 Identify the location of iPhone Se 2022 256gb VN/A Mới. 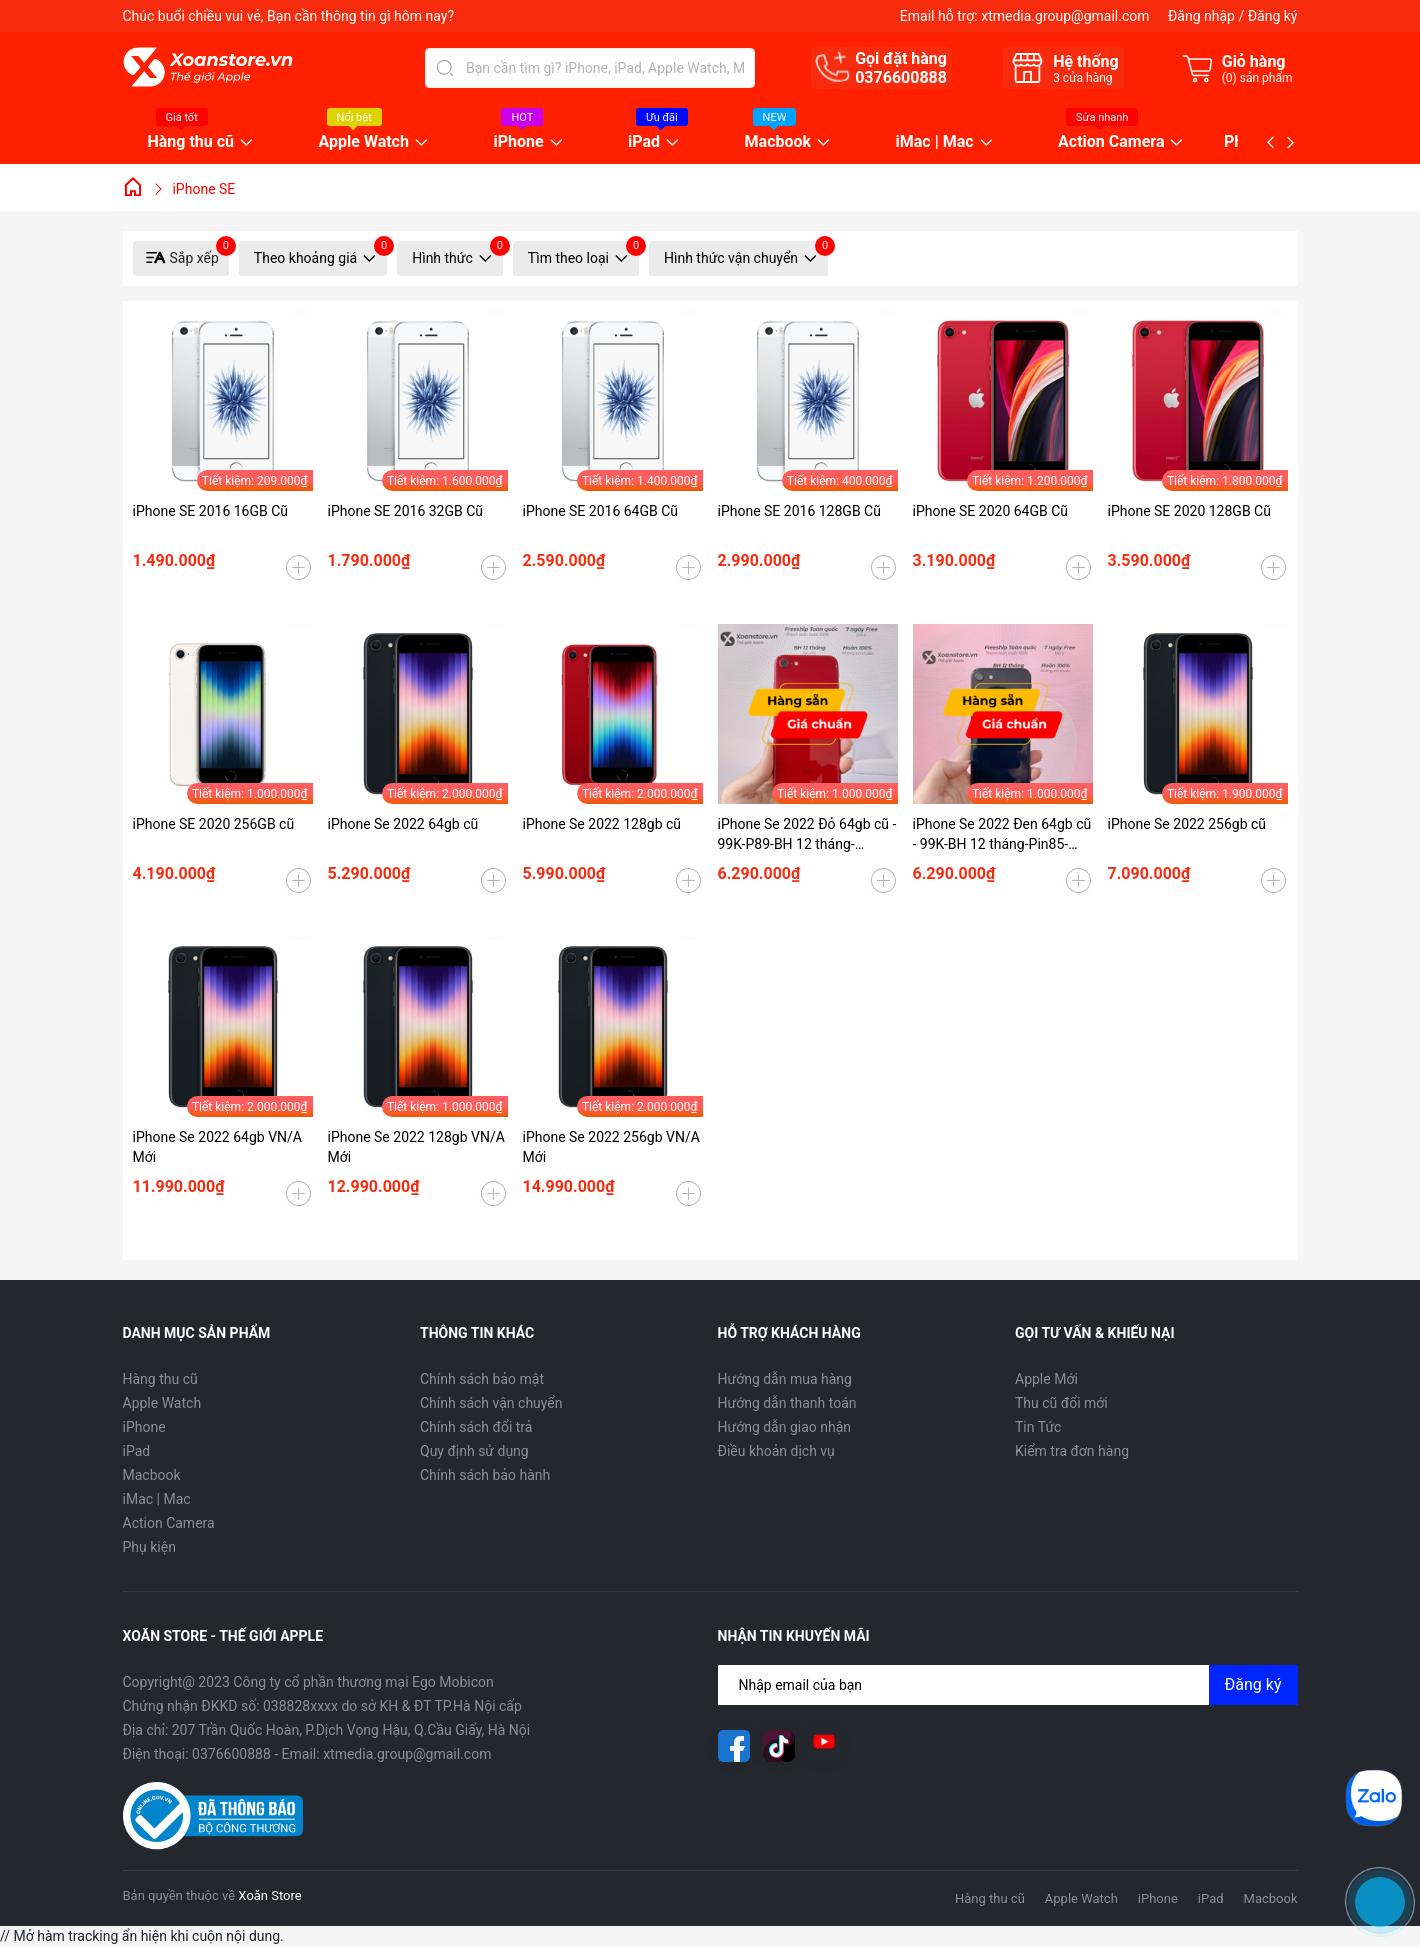
(611, 1147).